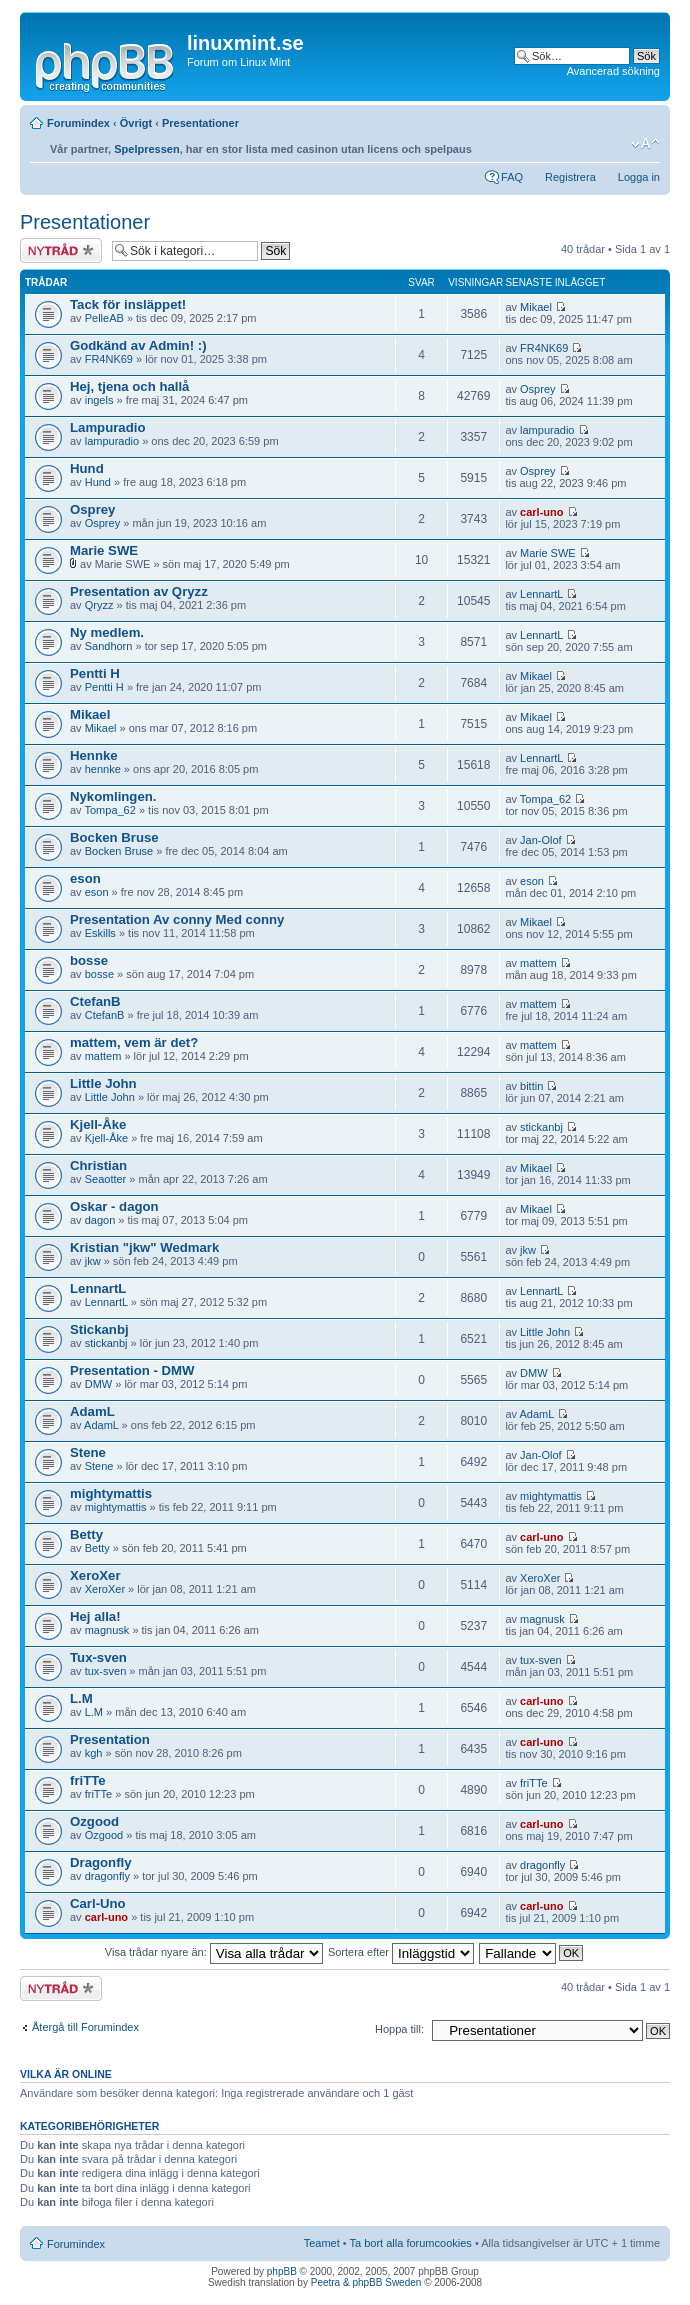  I want to click on Jan-Olof, so click(541, 840).